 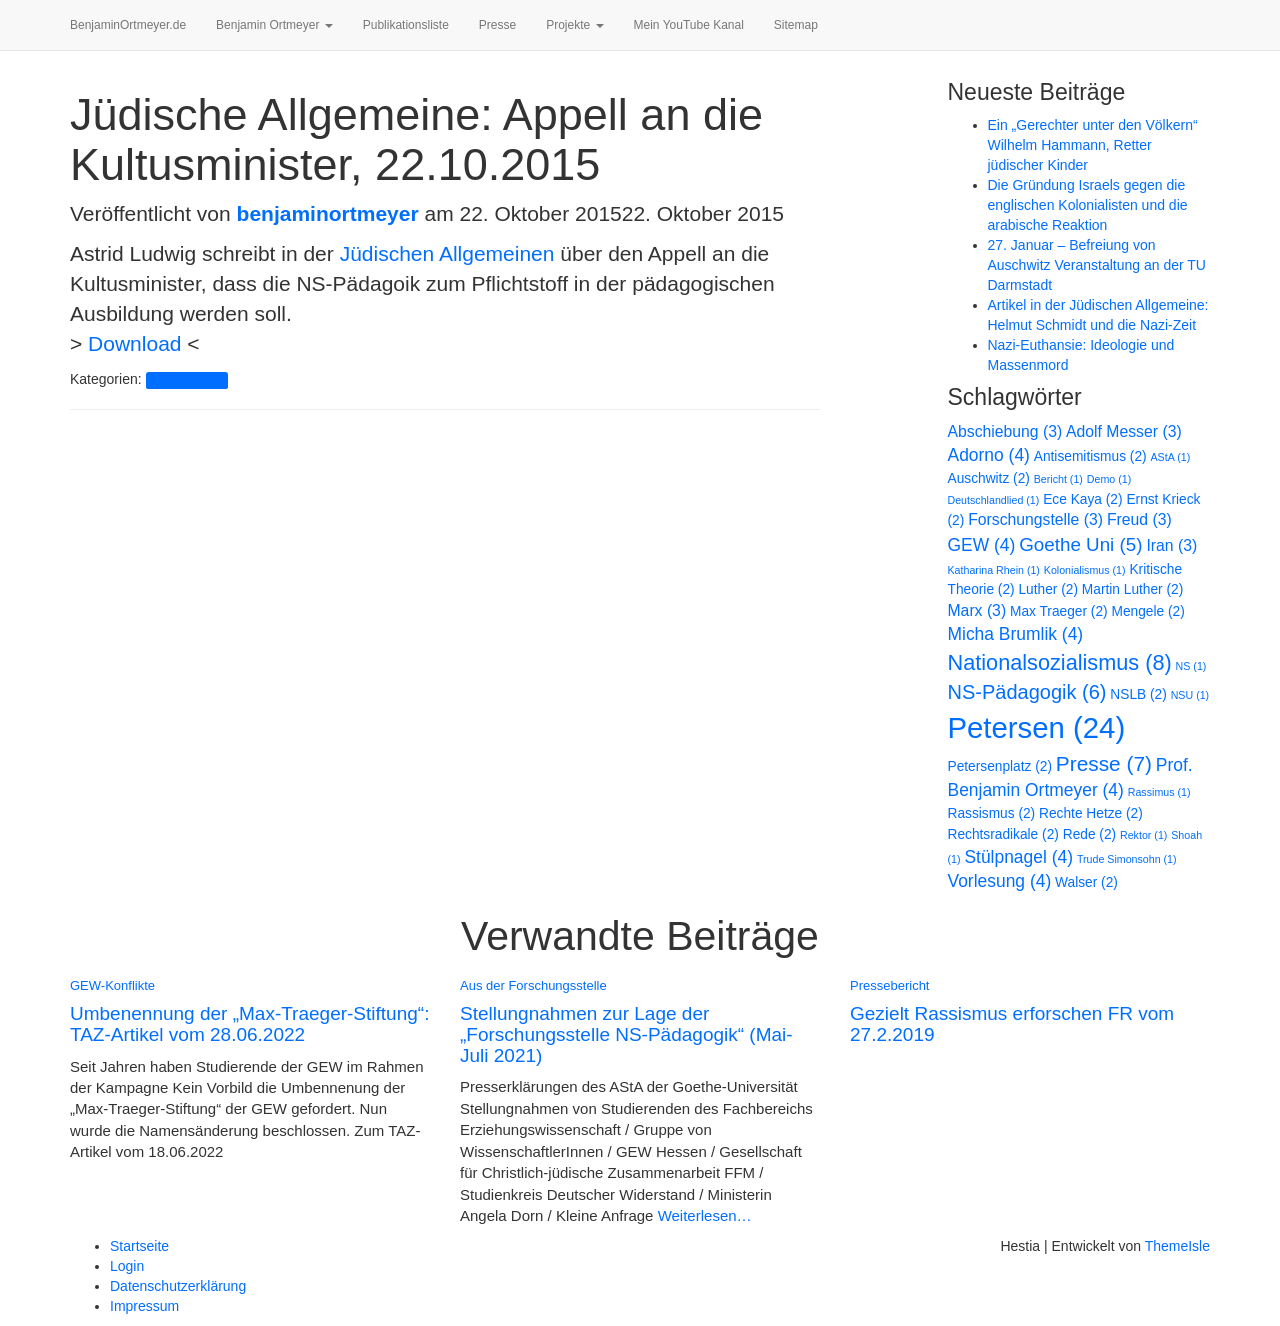 I want to click on Deutschlandlied [Deutschlandlied (1 Eintrag)], so click(x=994, y=500).